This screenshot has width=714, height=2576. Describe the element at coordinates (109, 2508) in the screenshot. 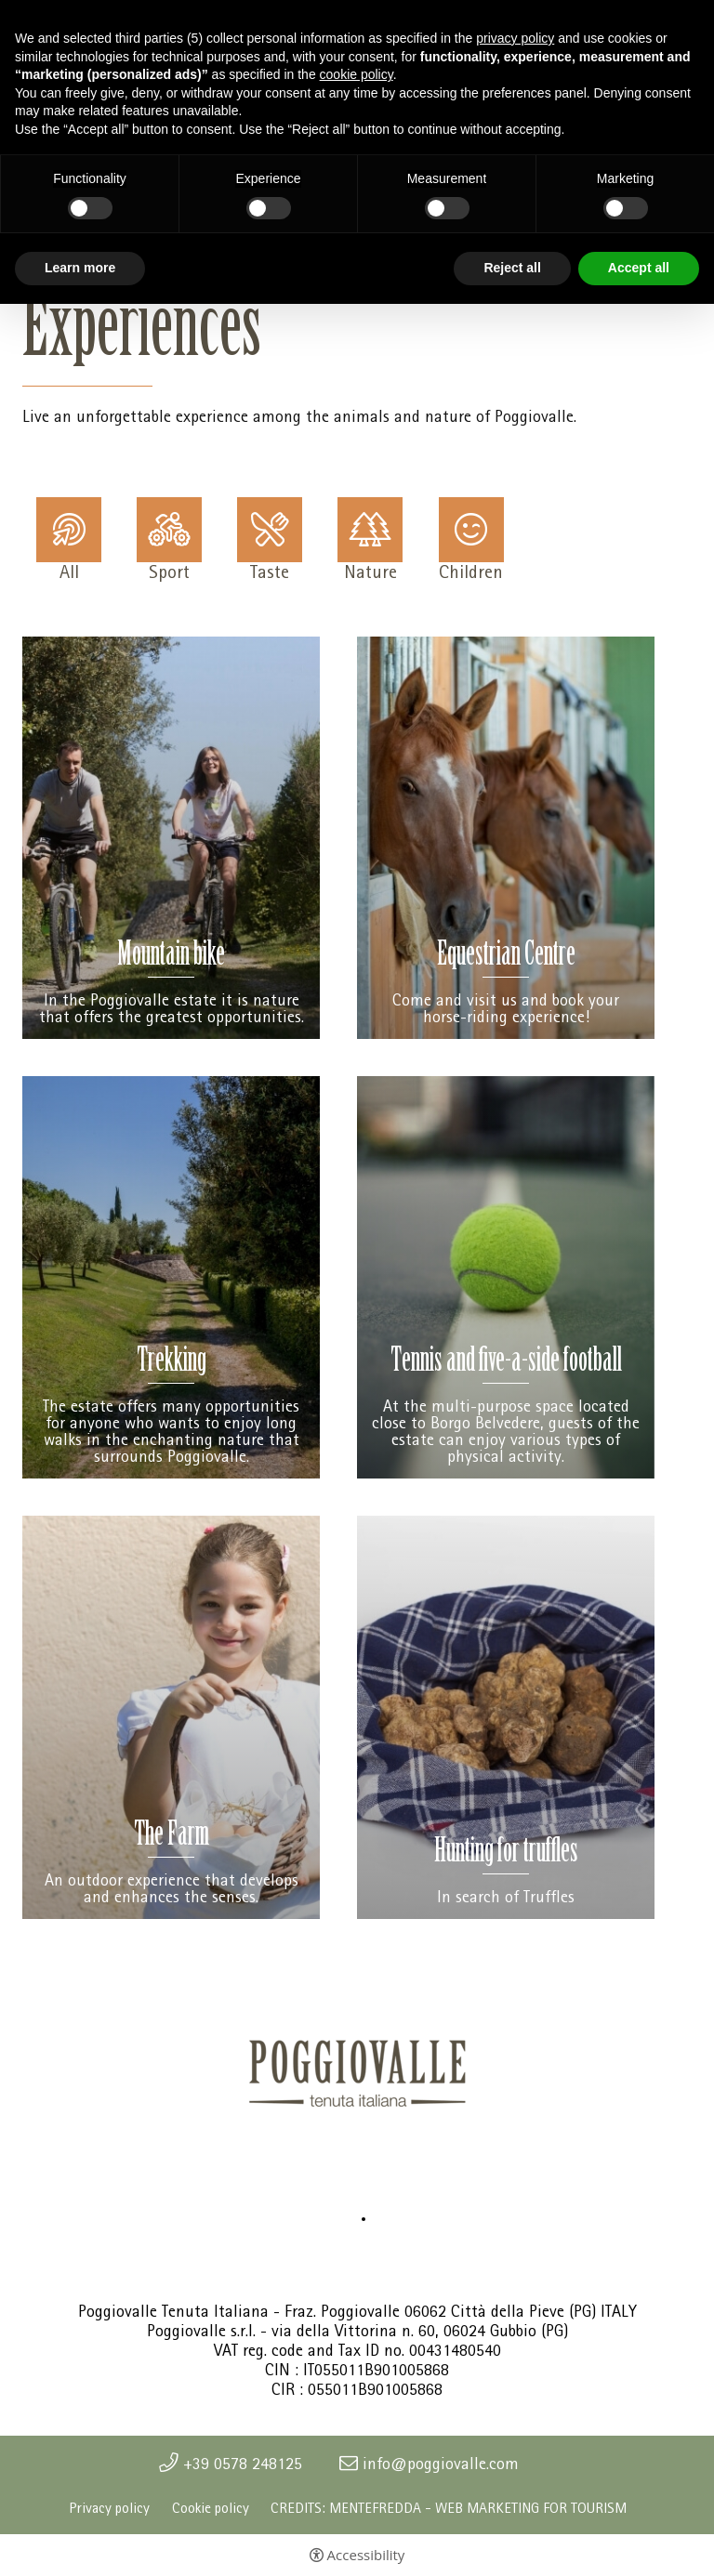

I see `Privacy policy` at that location.